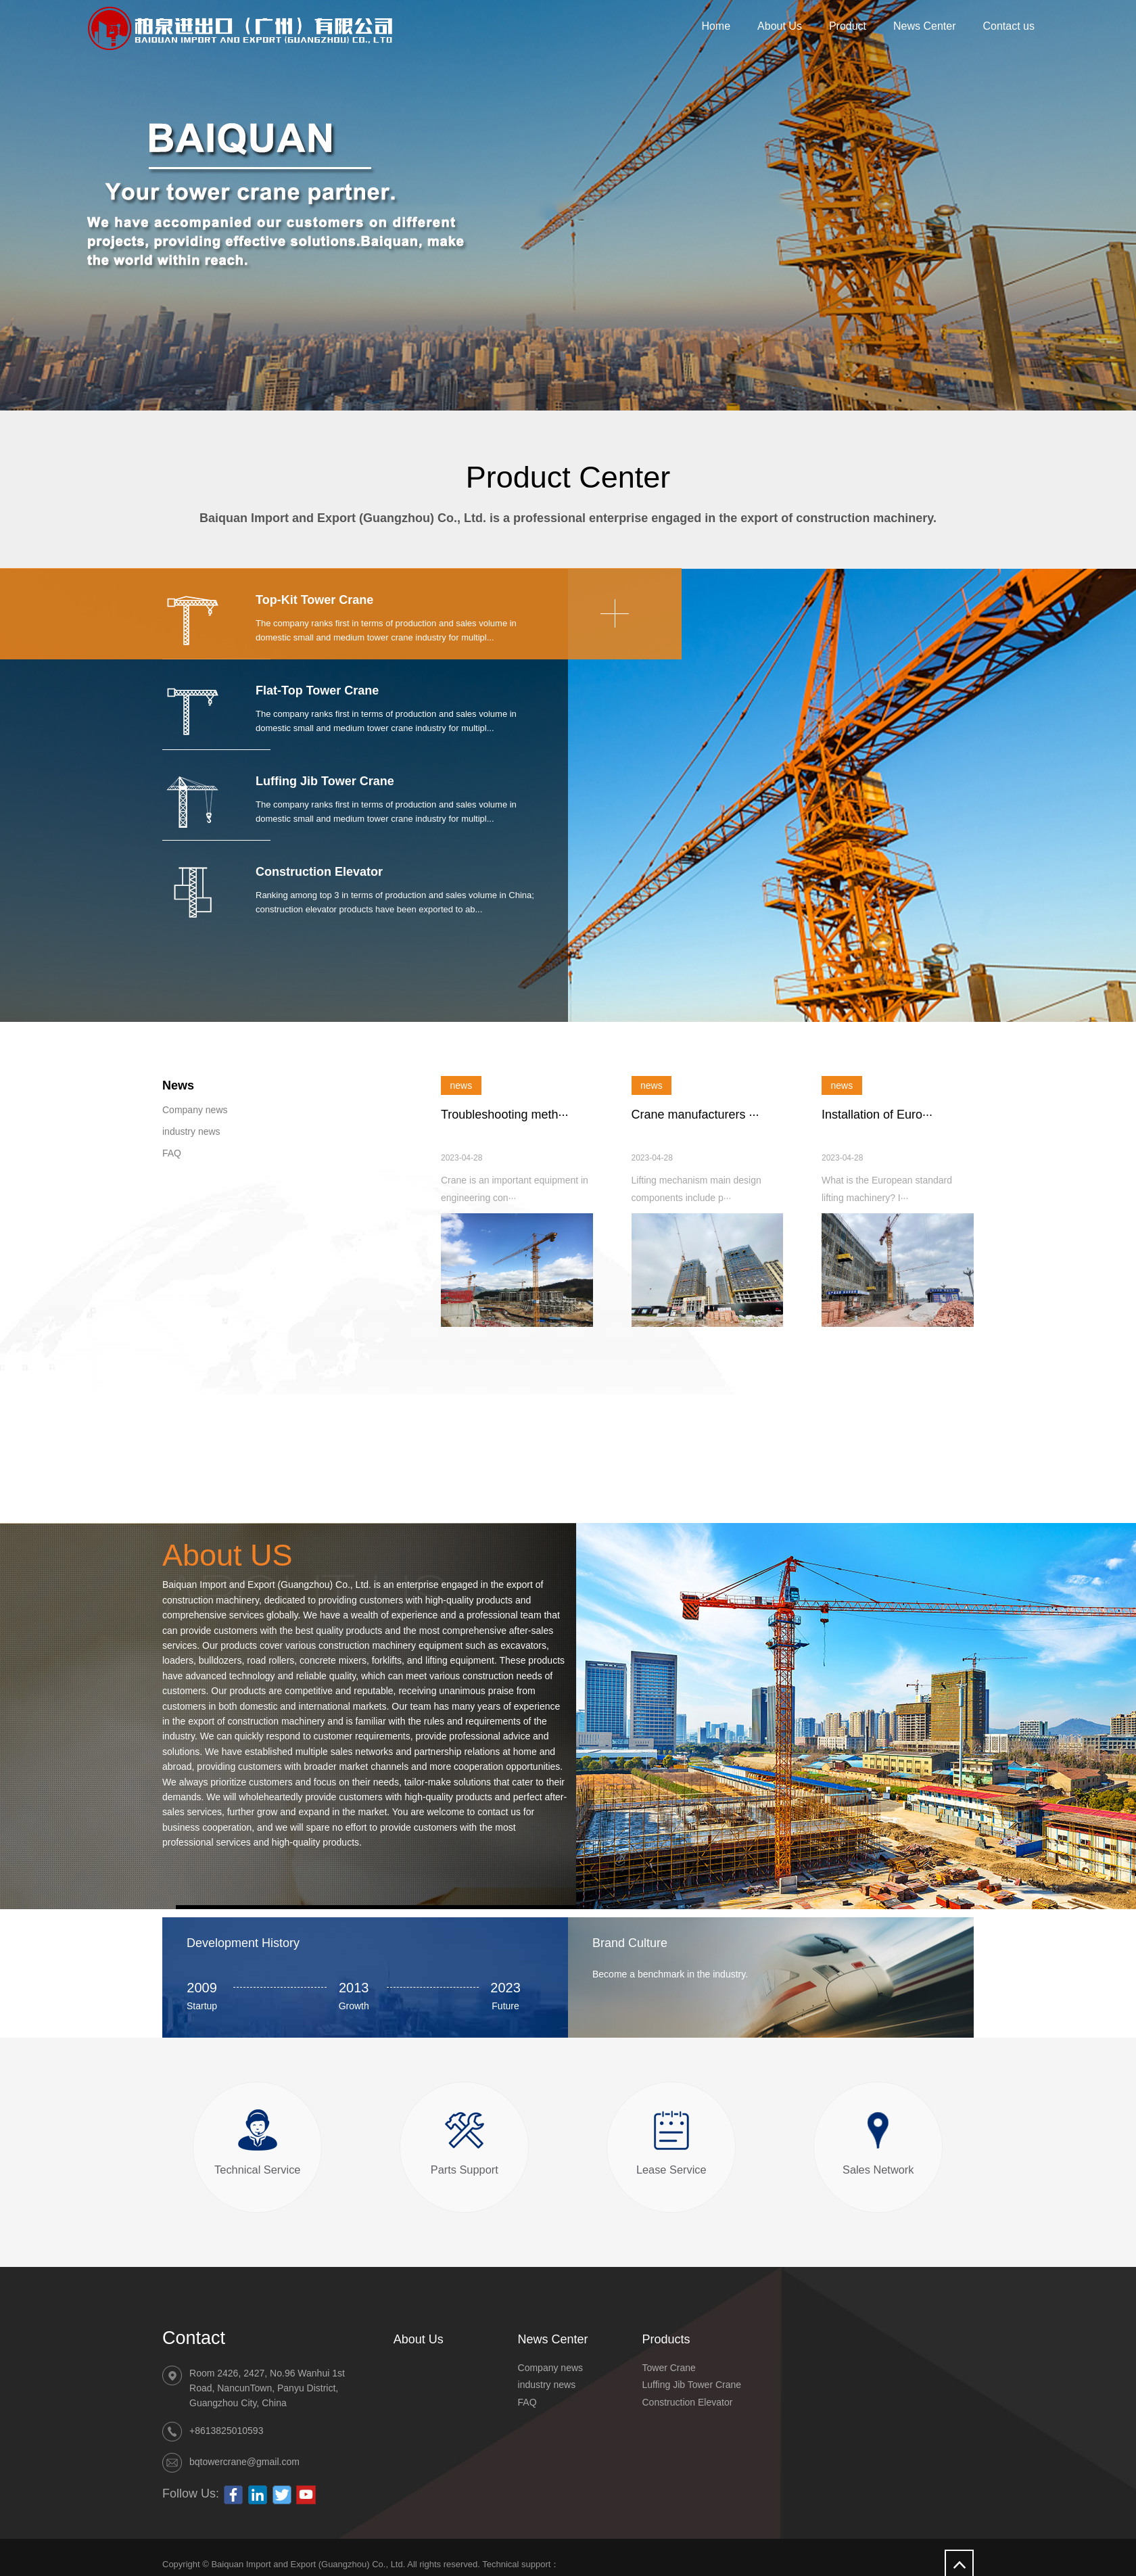 The width and height of the screenshot is (1136, 2576). What do you see at coordinates (924, 26) in the screenshot?
I see `News Center` at bounding box center [924, 26].